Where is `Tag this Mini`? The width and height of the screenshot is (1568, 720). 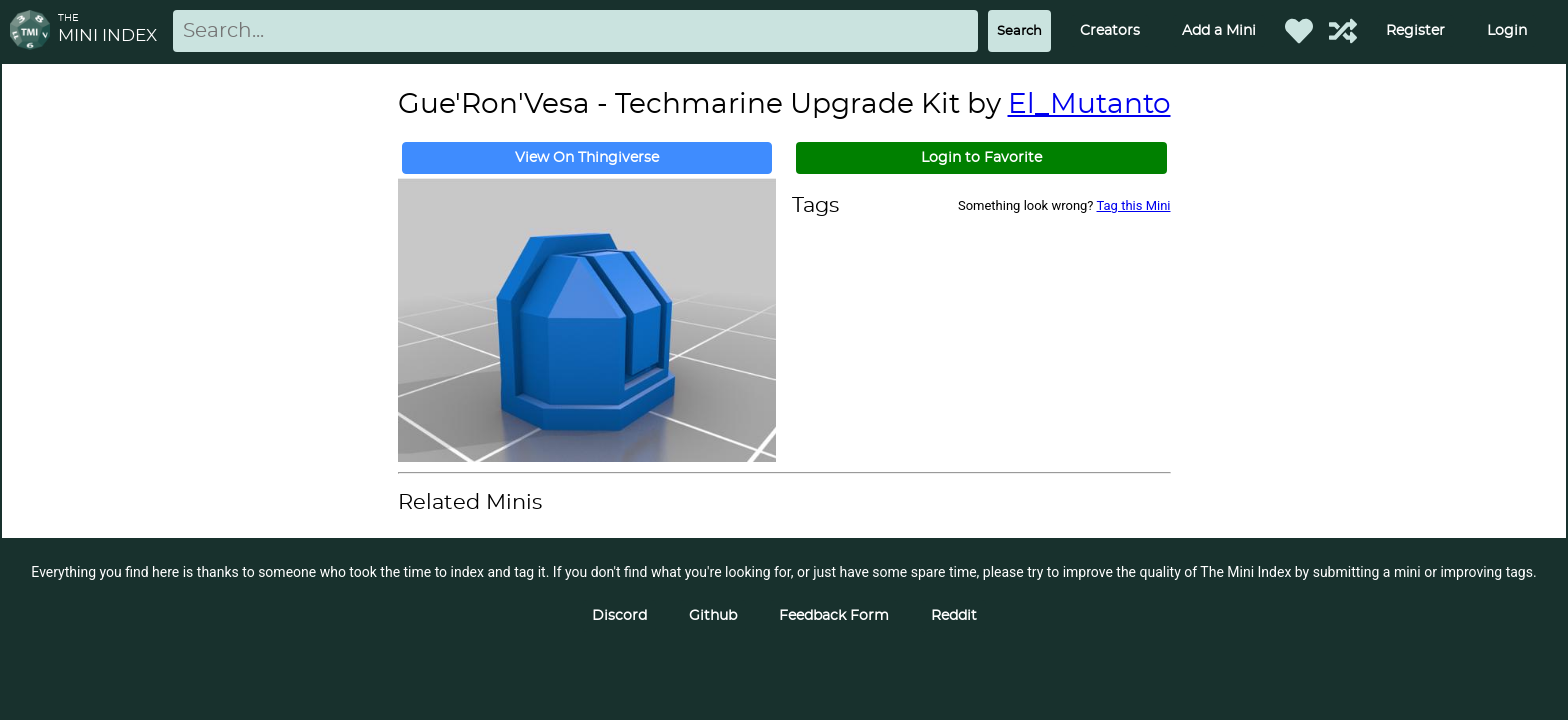
Tag this Mini is located at coordinates (1134, 205).